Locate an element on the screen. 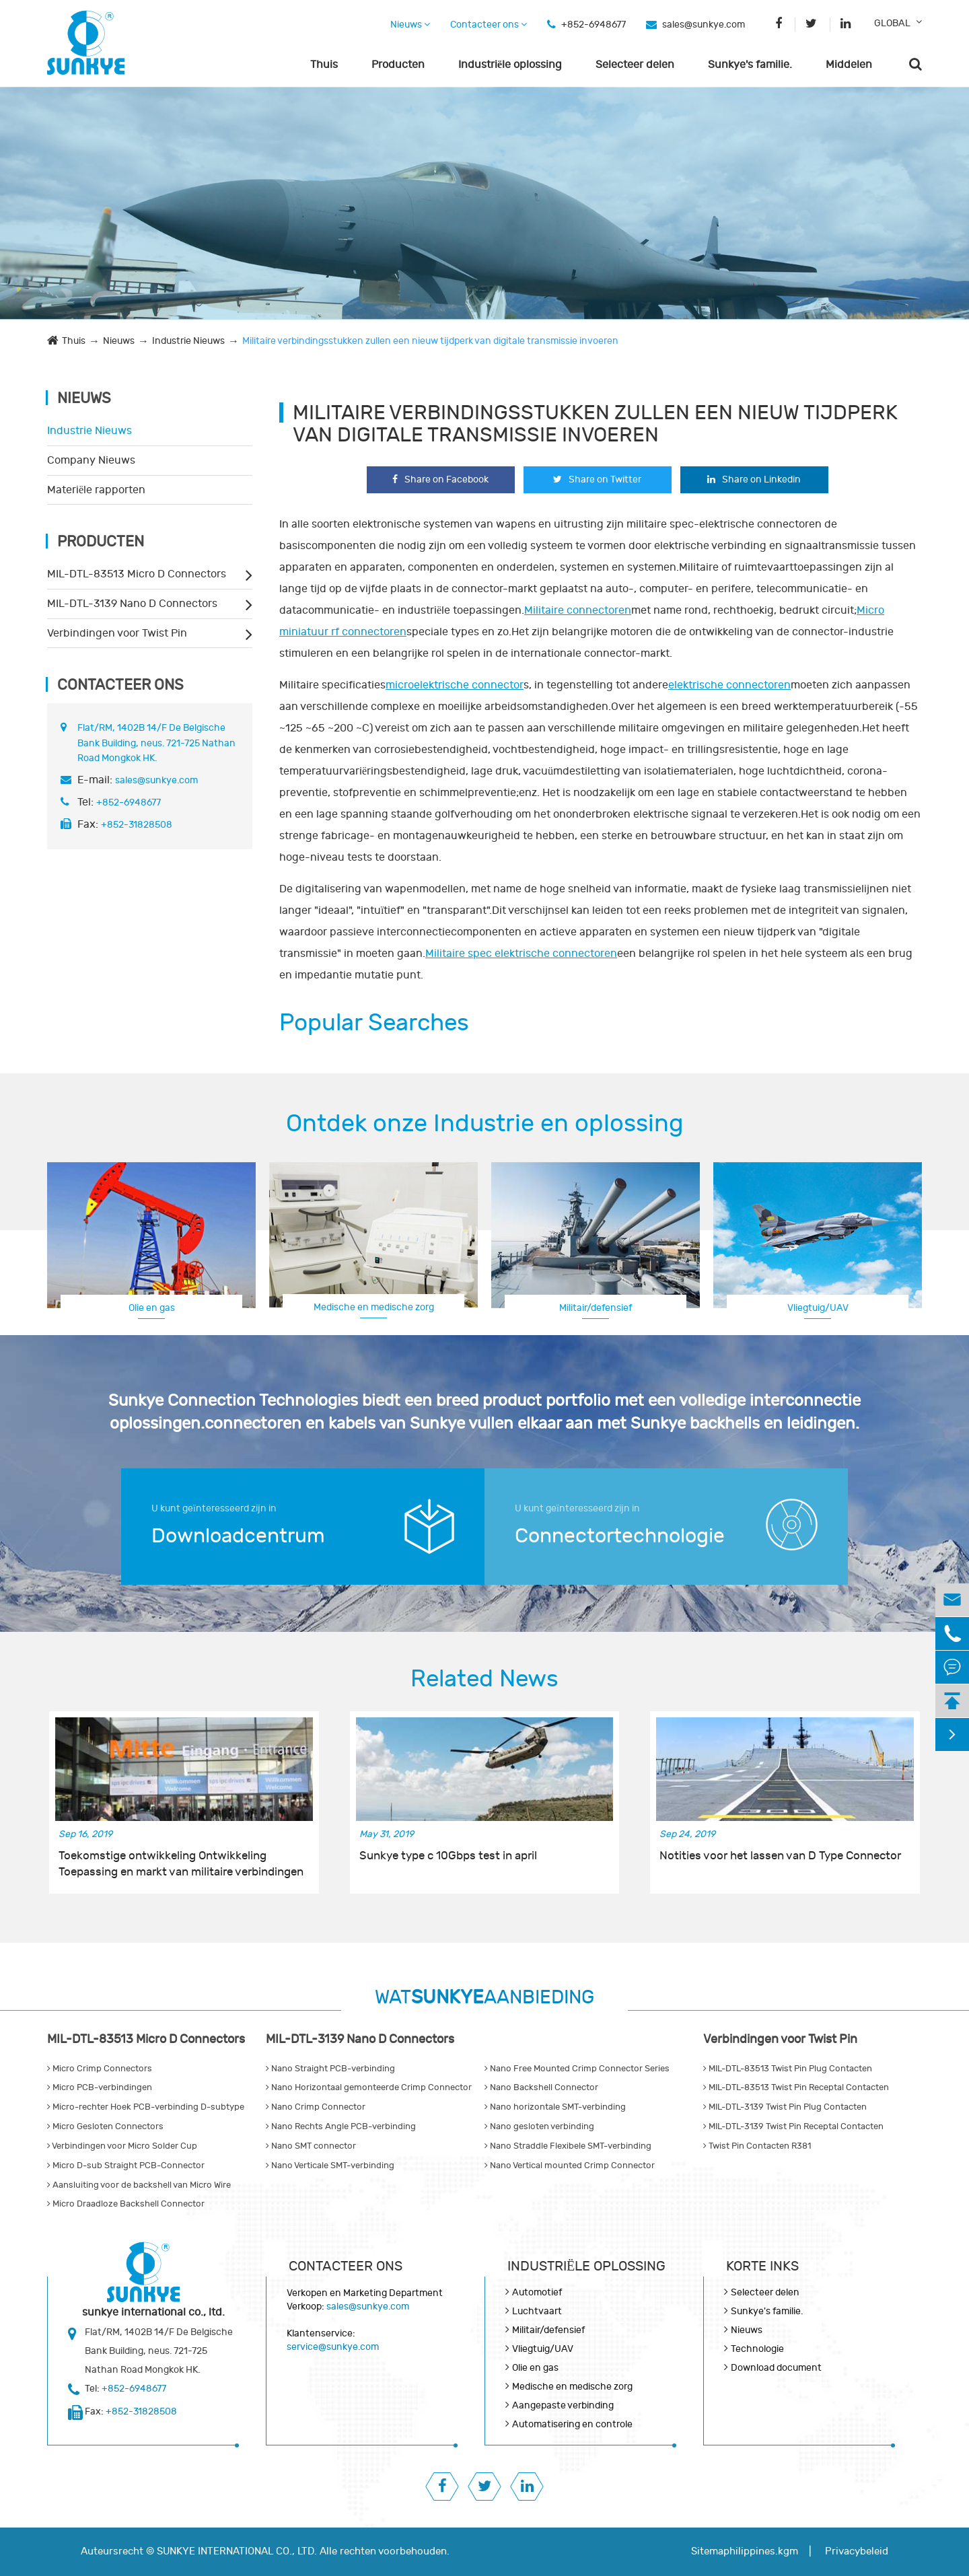 The width and height of the screenshot is (969, 2576). Micro Crimp Connectors is located at coordinates (99, 2068).